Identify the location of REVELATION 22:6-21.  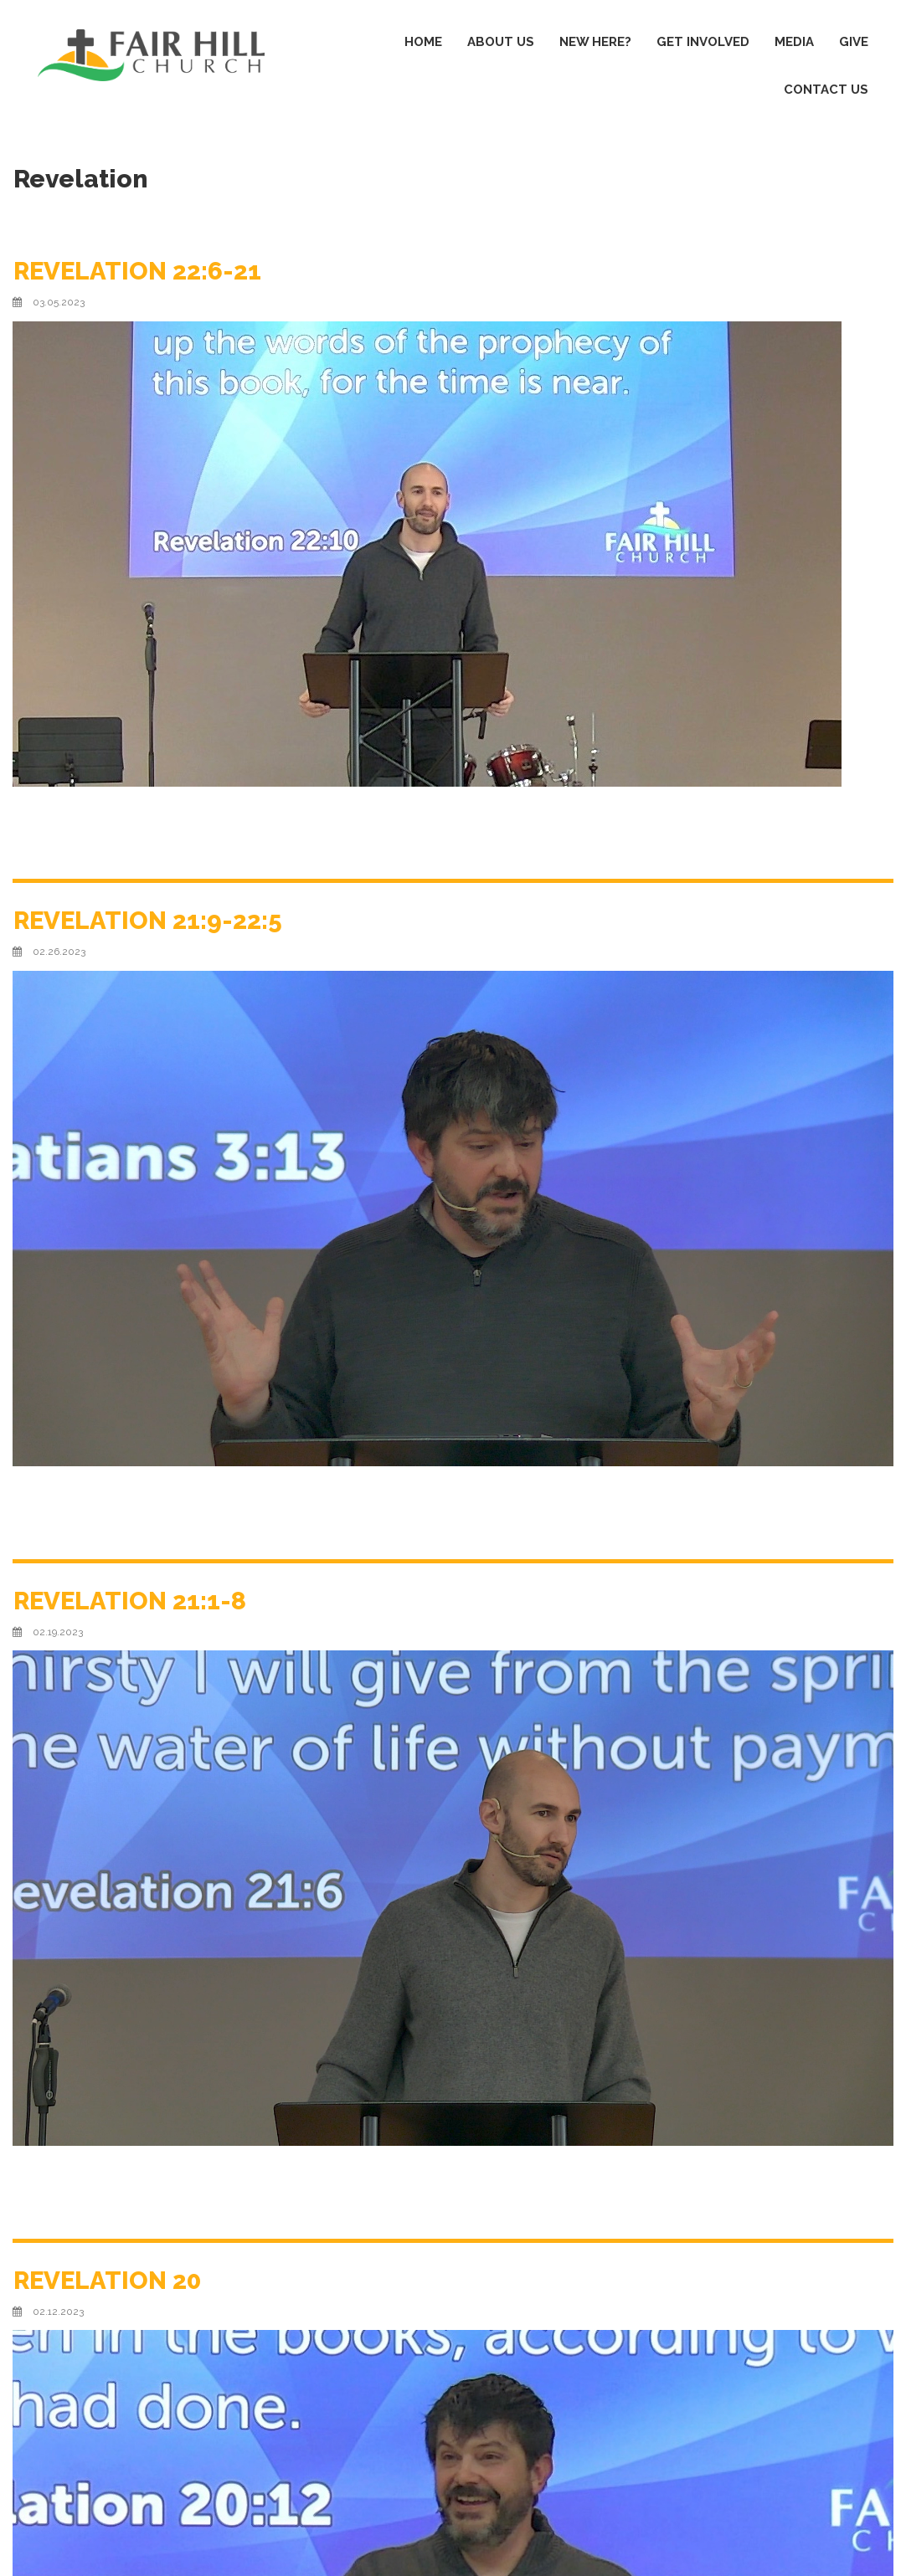
(139, 270).